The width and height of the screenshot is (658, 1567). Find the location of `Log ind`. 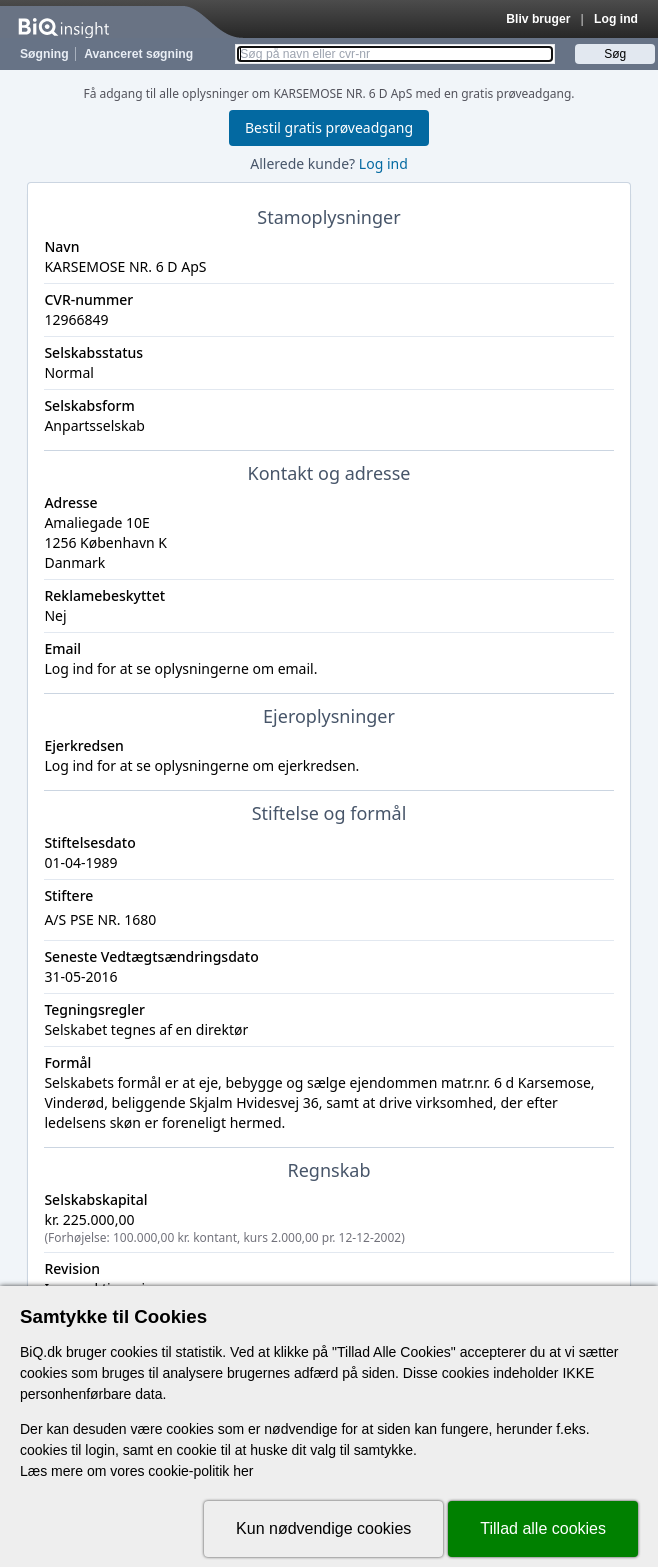

Log ind is located at coordinates (616, 19).